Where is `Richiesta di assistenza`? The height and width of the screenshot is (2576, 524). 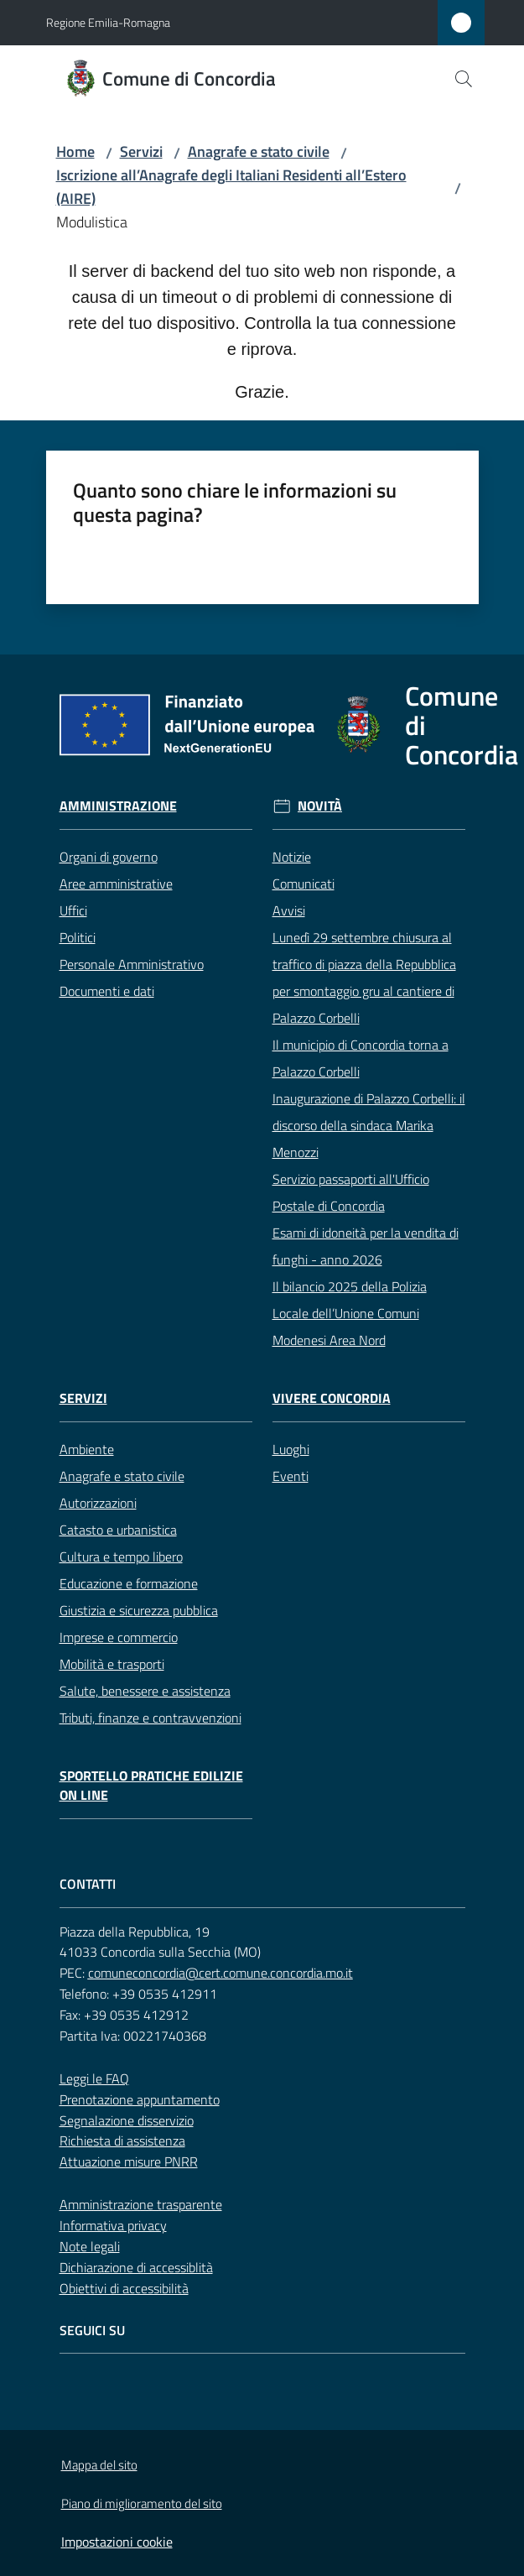
Richiesta di assistenza is located at coordinates (122, 2140).